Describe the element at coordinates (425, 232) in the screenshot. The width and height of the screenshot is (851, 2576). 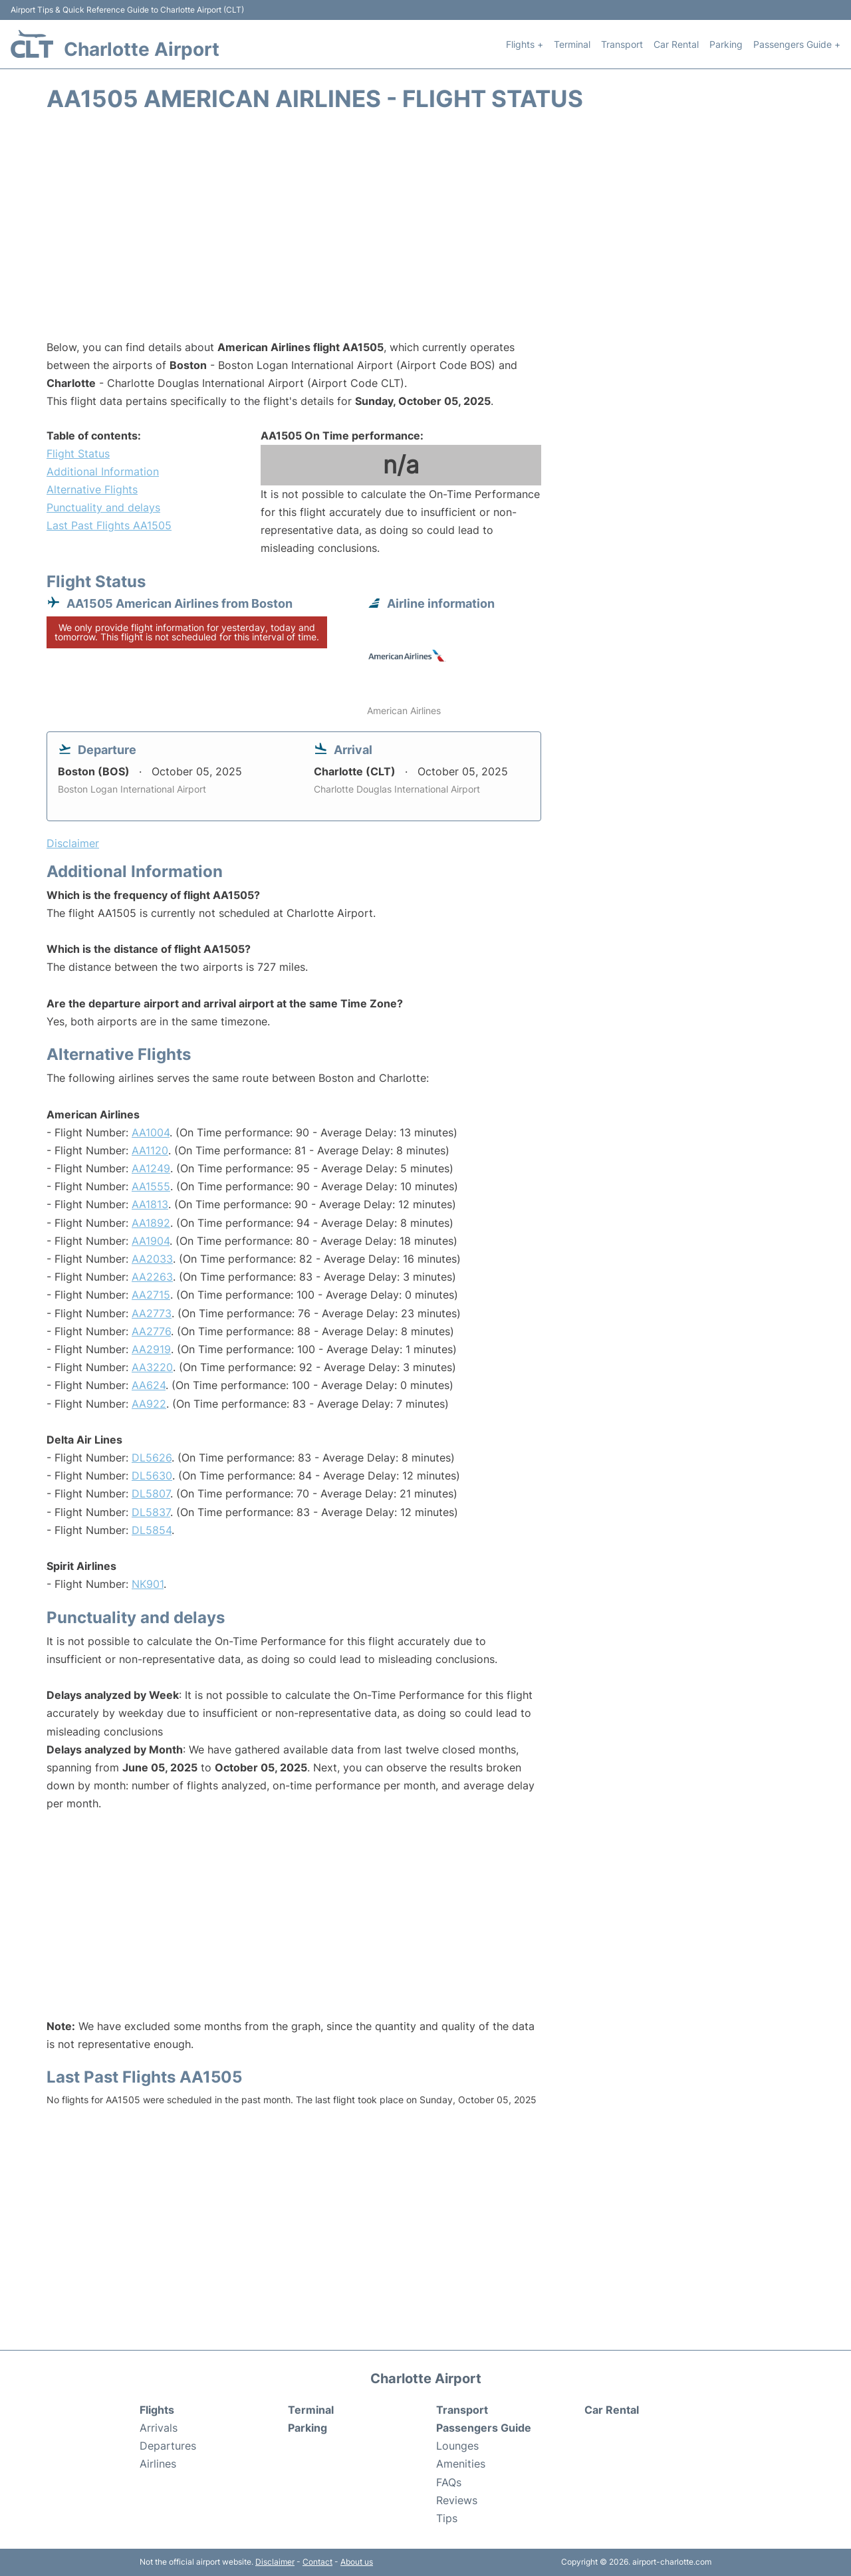
I see `[Advertisement]` at that location.